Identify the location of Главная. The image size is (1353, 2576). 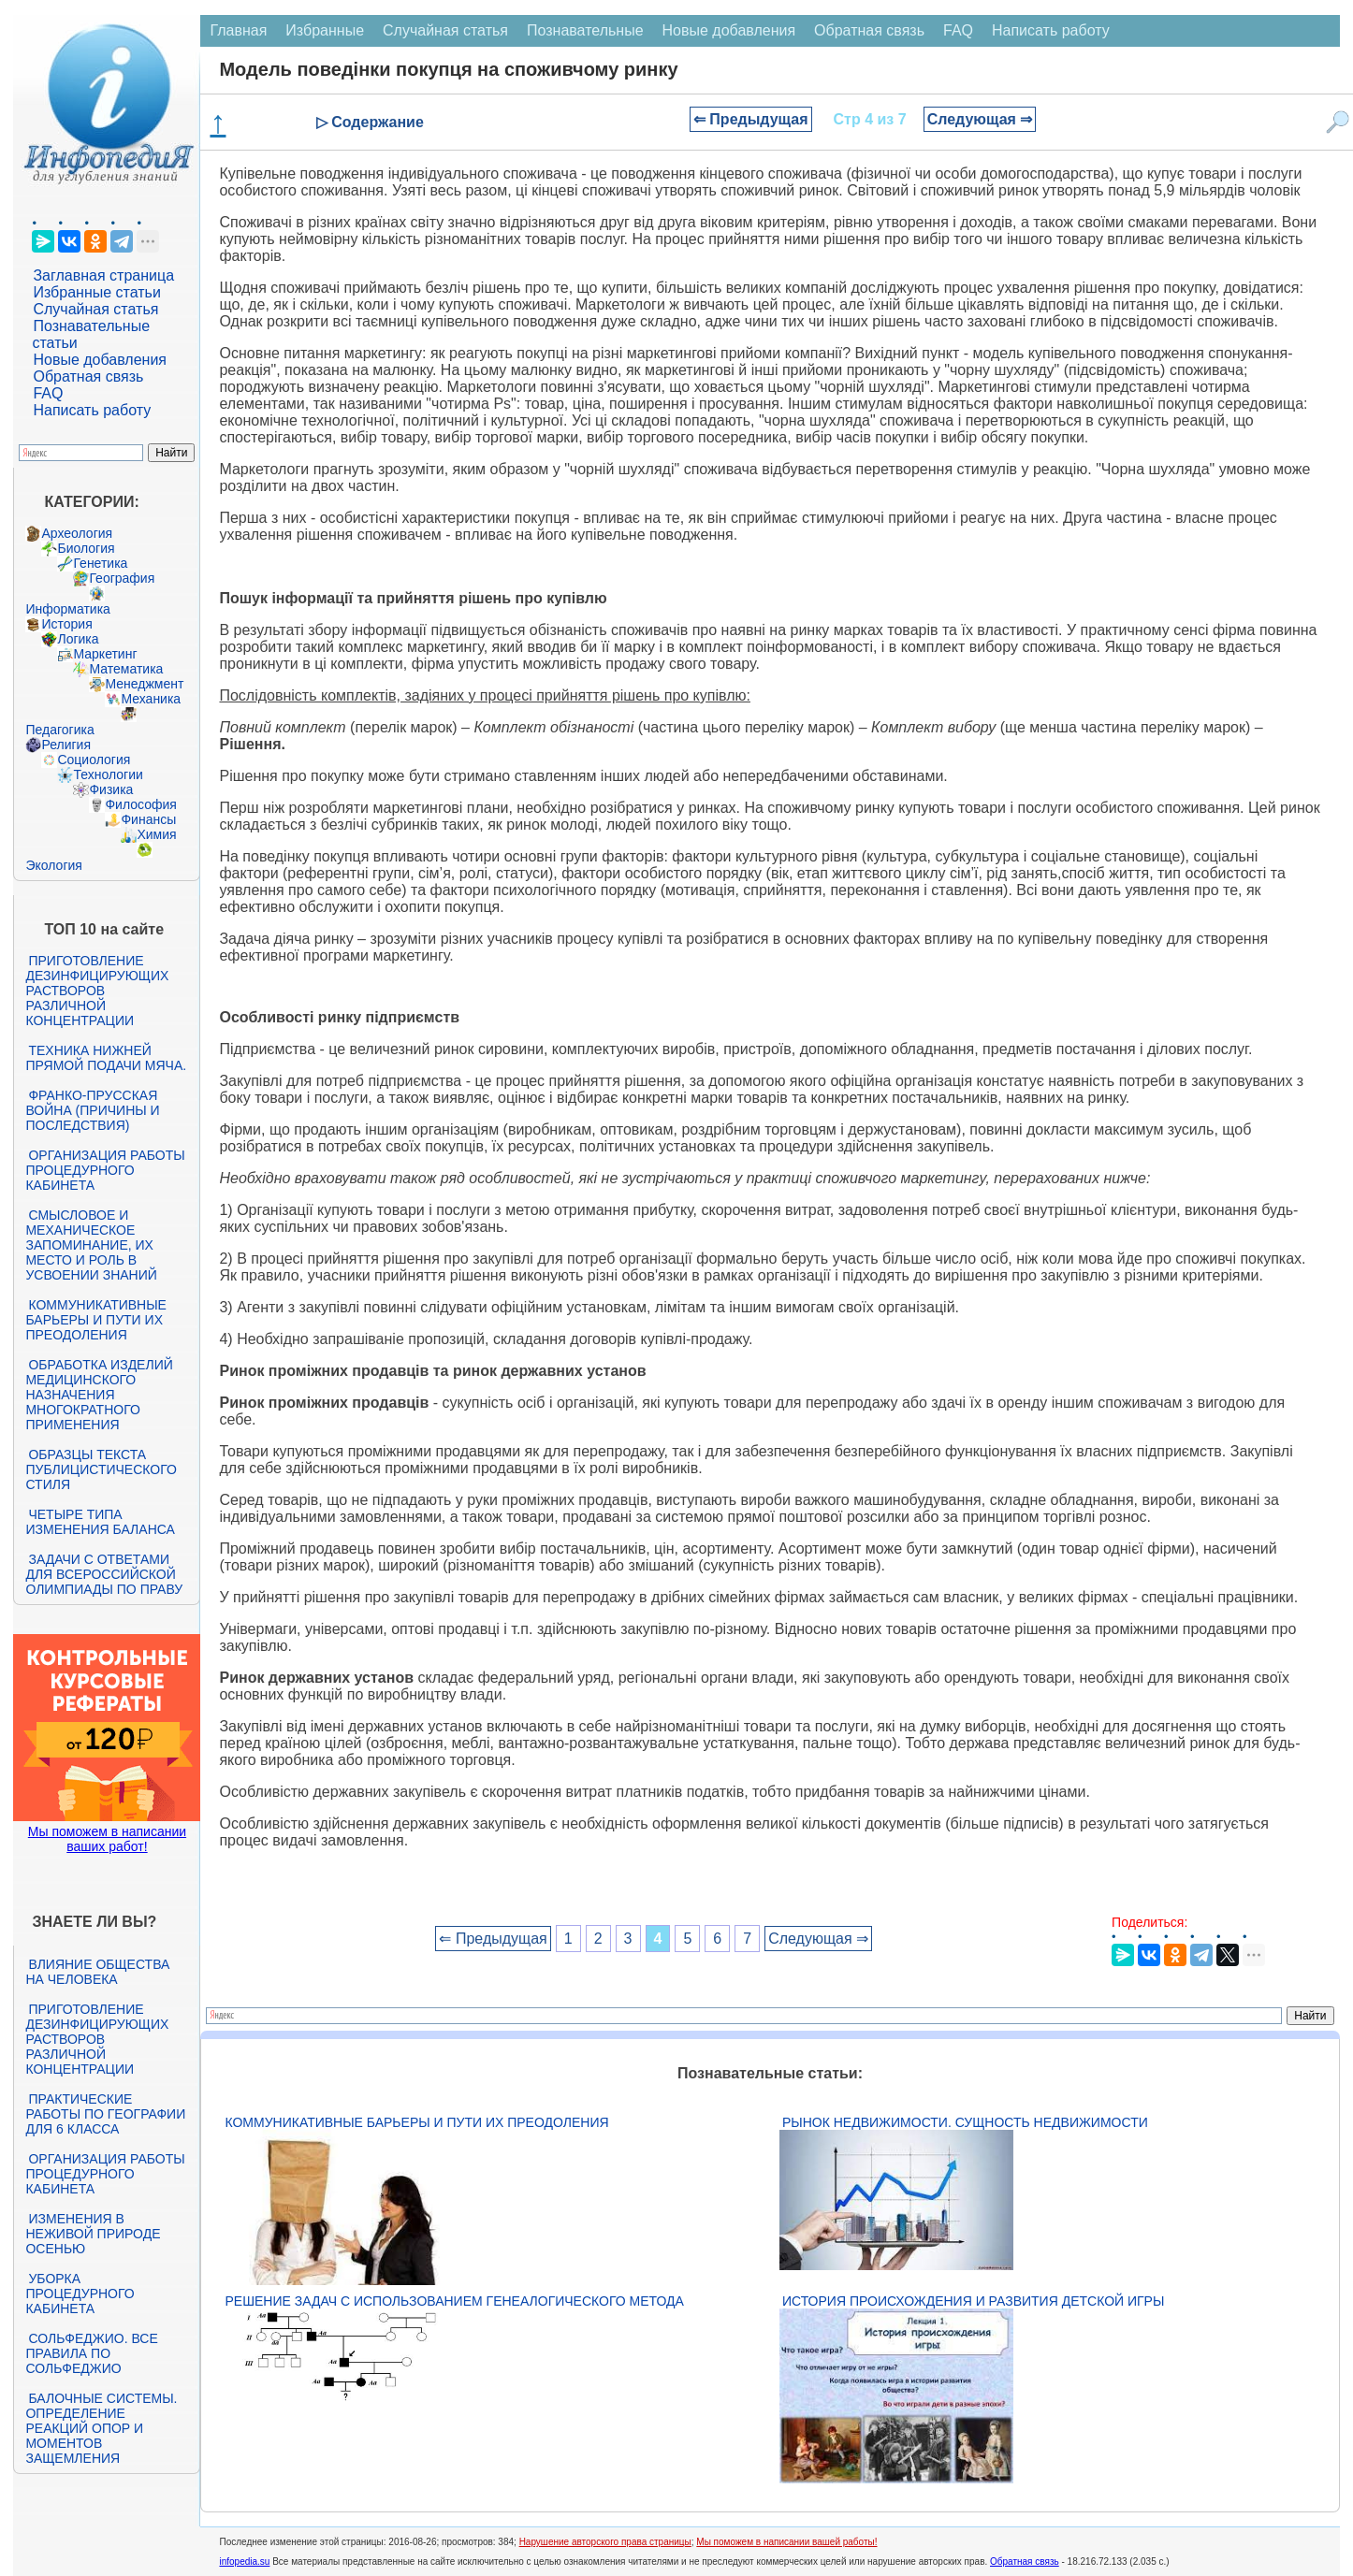
(238, 30).